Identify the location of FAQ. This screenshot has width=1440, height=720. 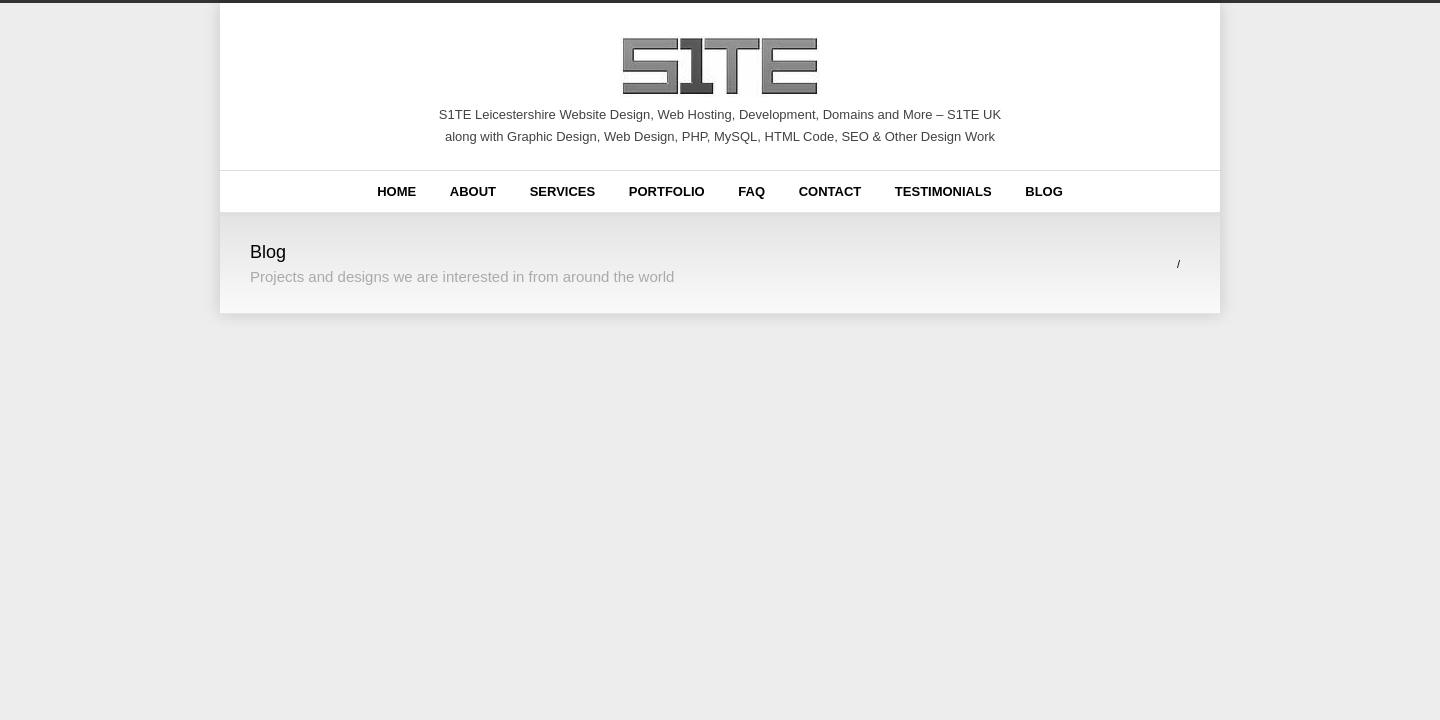
(751, 191).